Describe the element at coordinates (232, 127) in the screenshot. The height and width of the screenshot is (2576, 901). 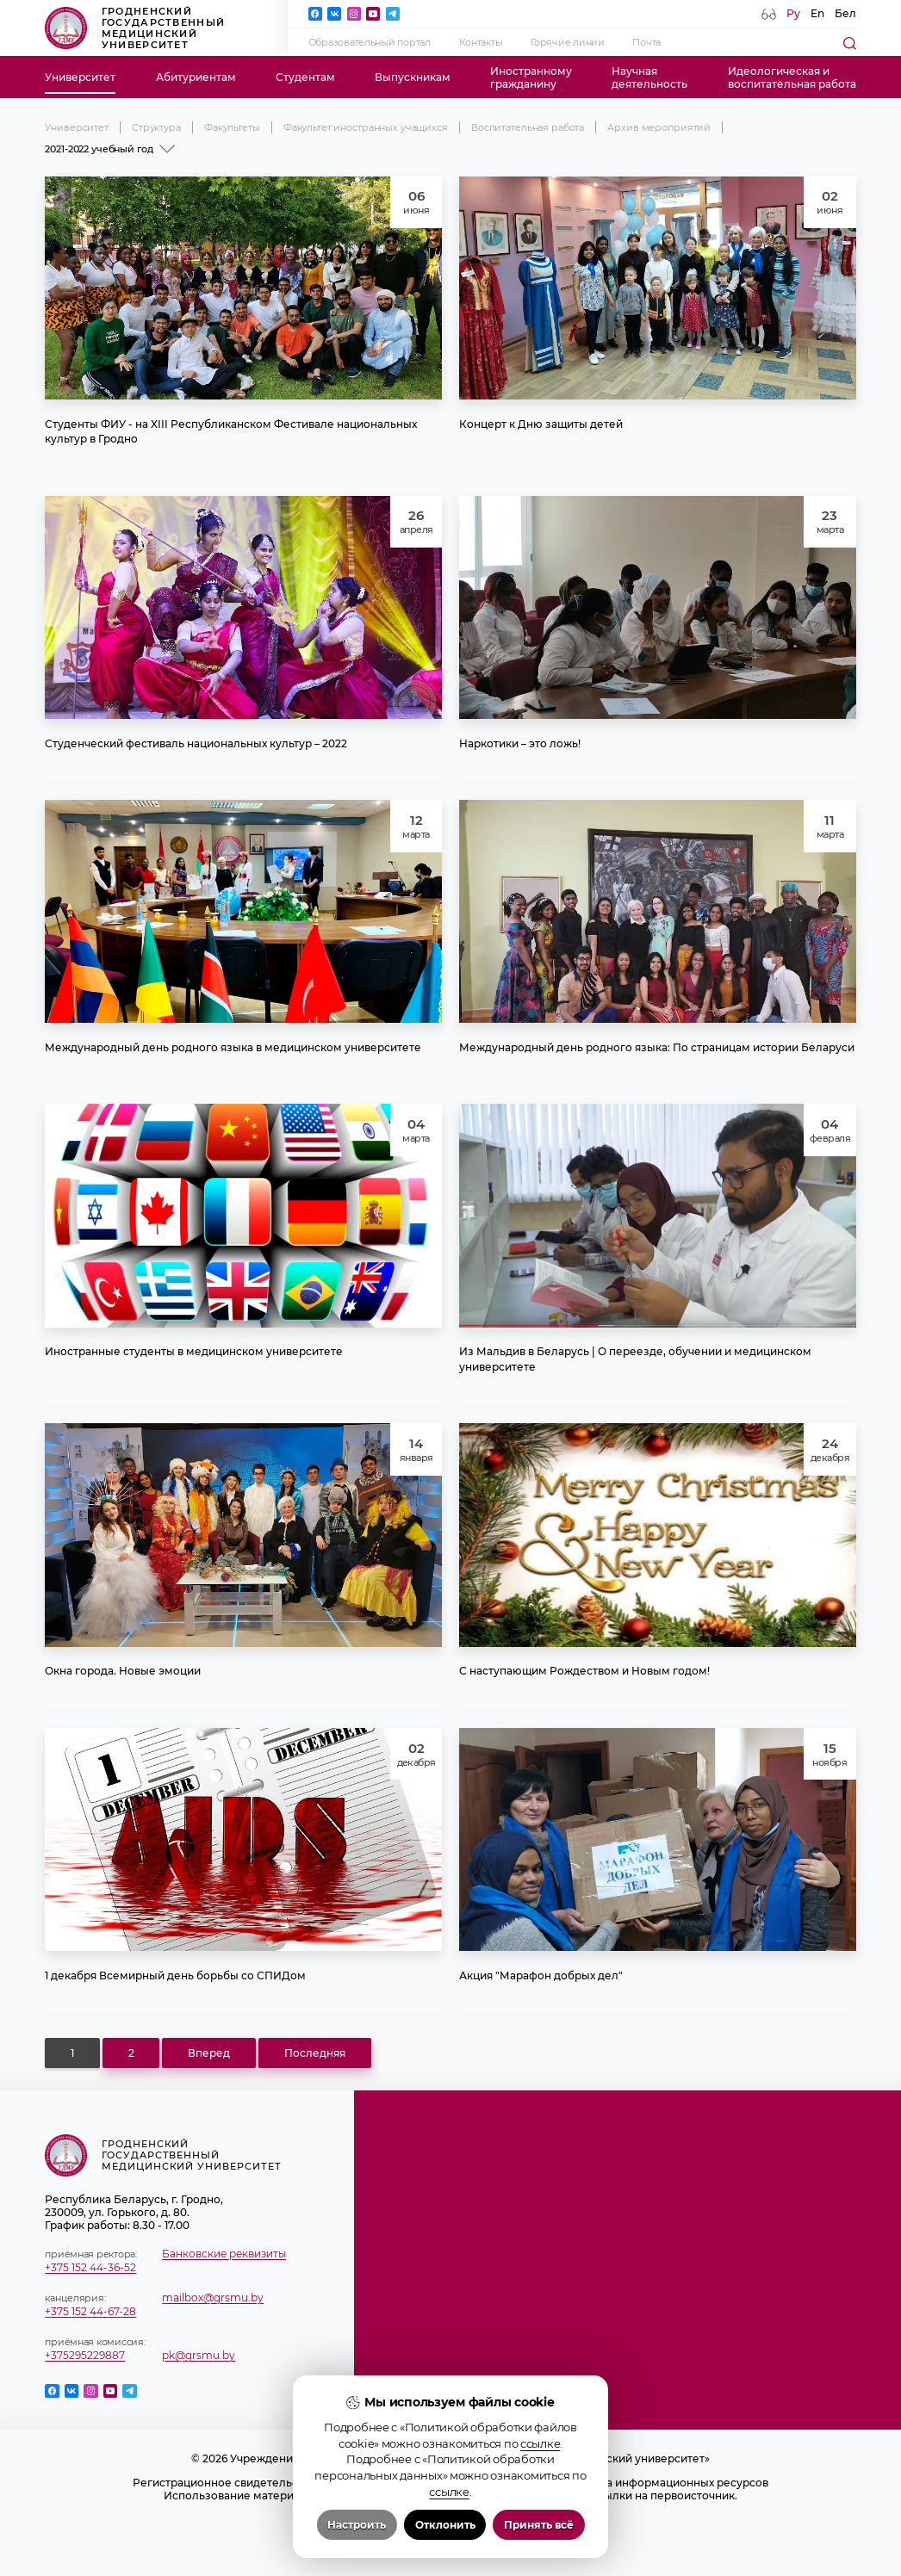
I see `Факультеты` at that location.